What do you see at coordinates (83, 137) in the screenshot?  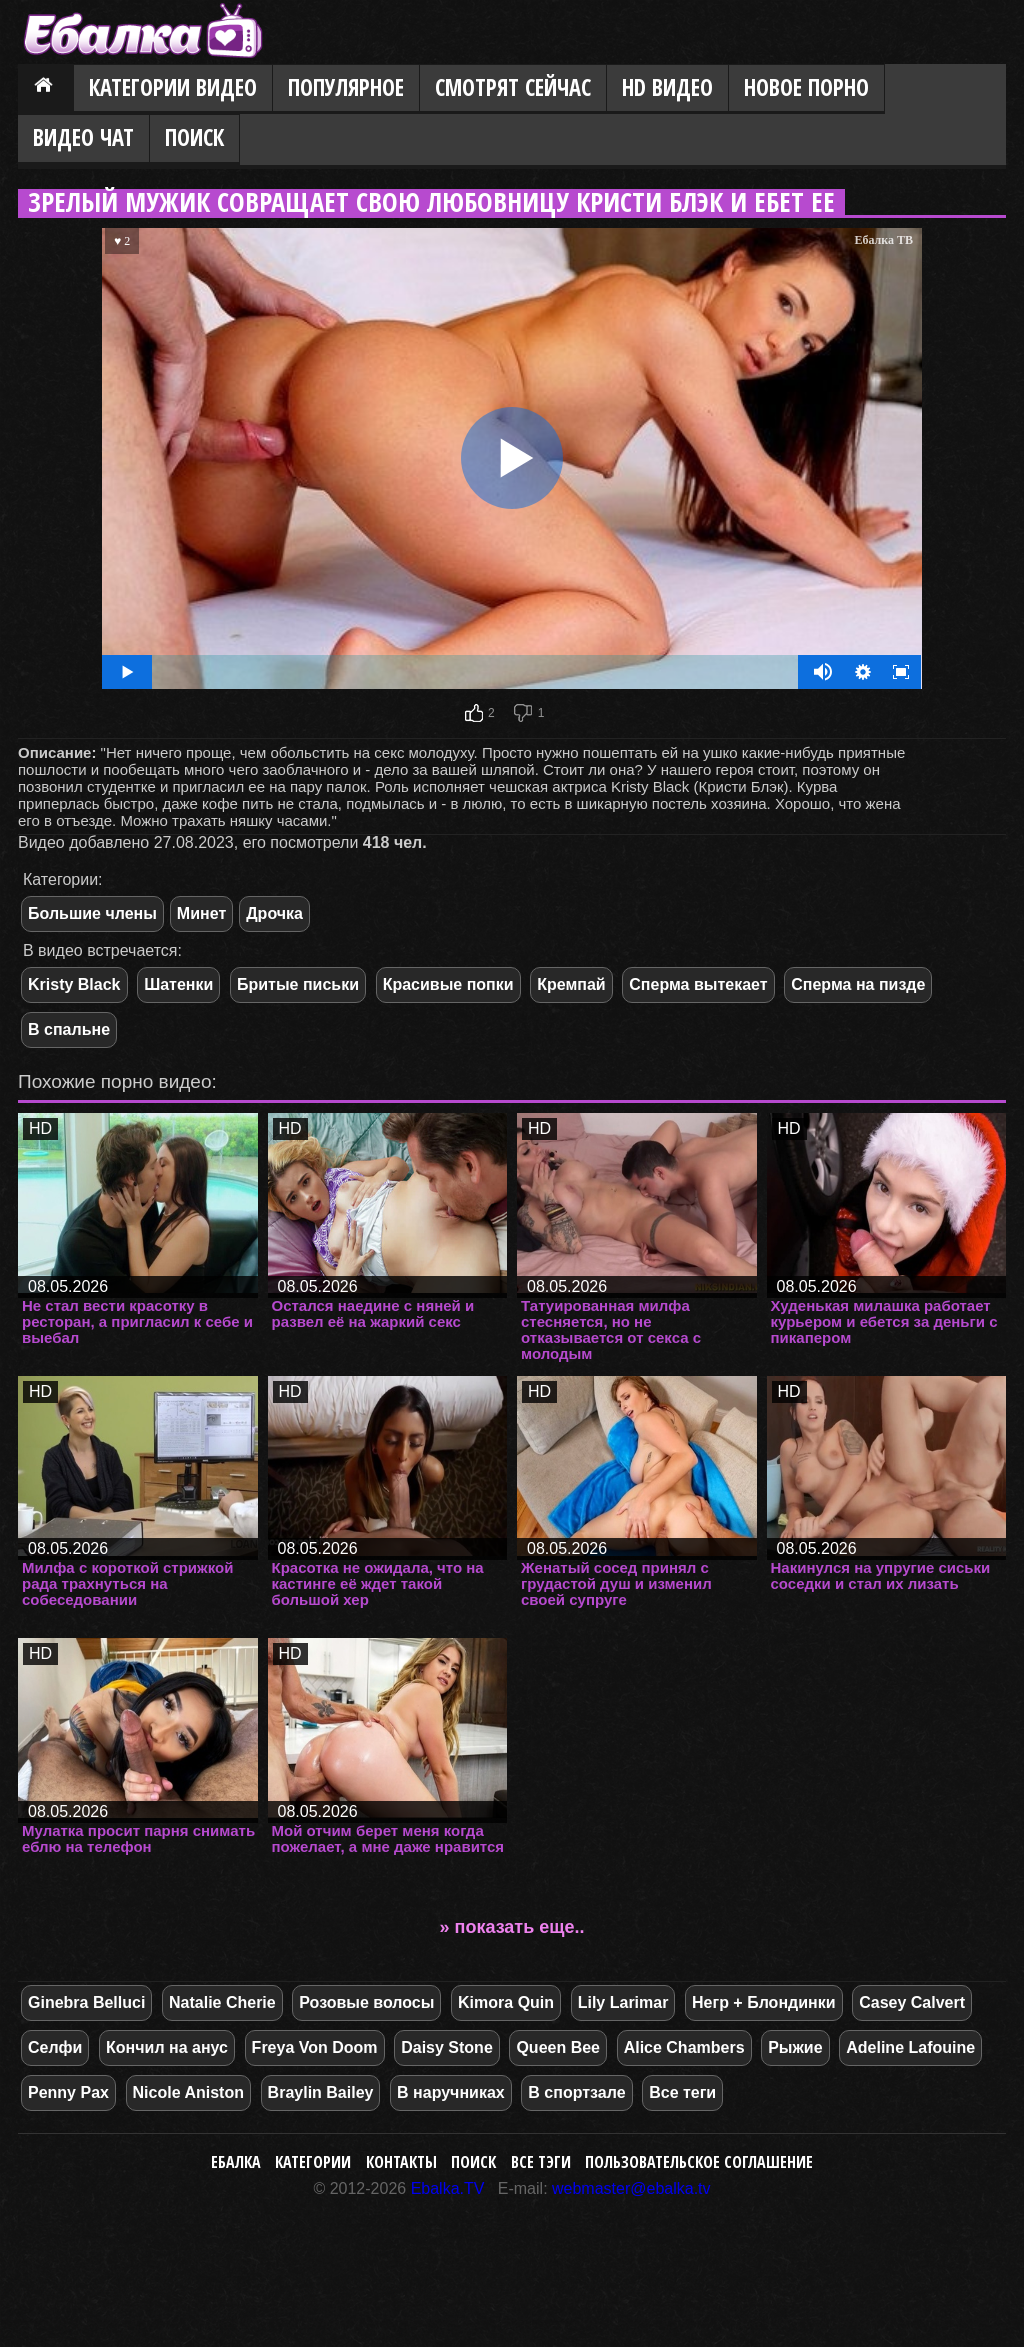 I see `Видео Чат` at bounding box center [83, 137].